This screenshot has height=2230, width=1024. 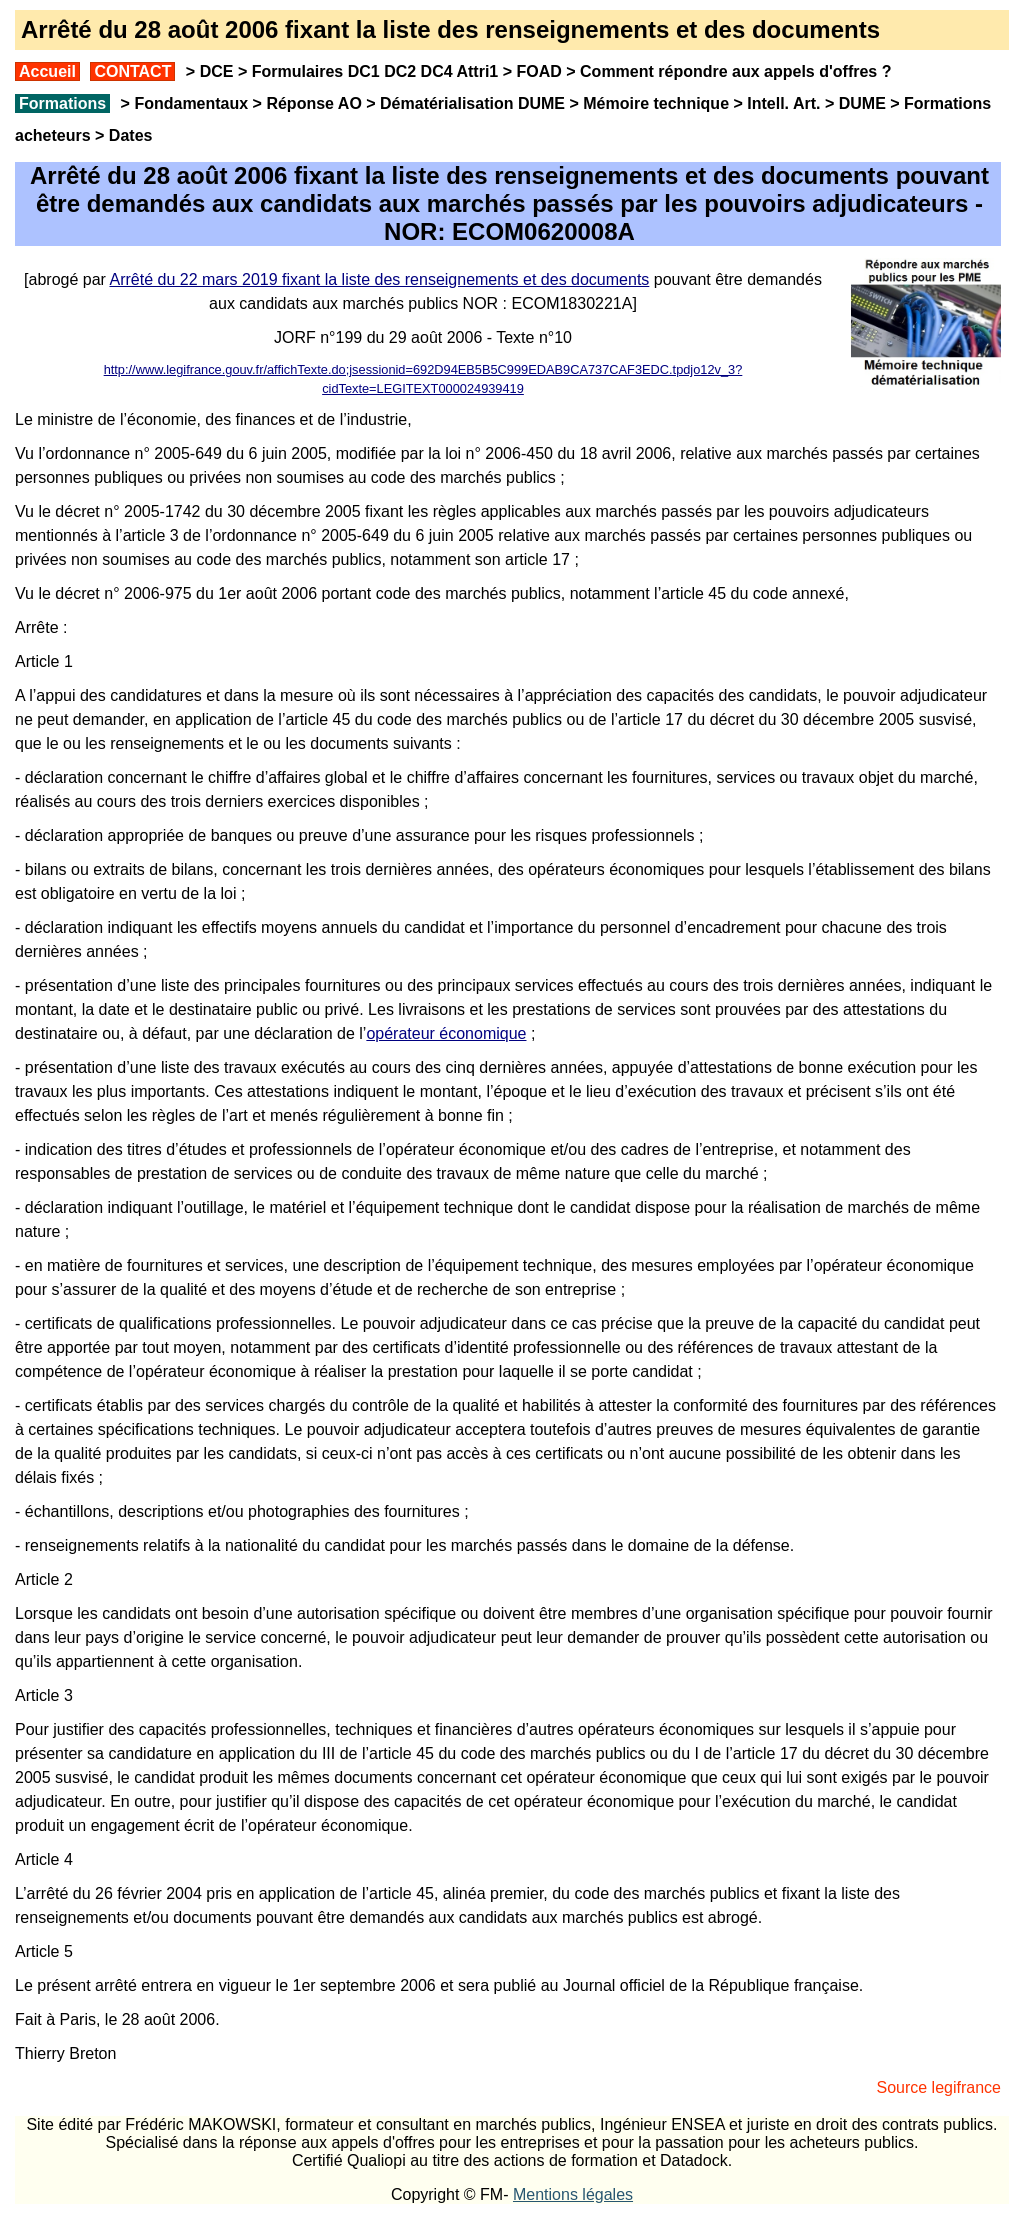 What do you see at coordinates (62, 103) in the screenshot?
I see `Formations` at bounding box center [62, 103].